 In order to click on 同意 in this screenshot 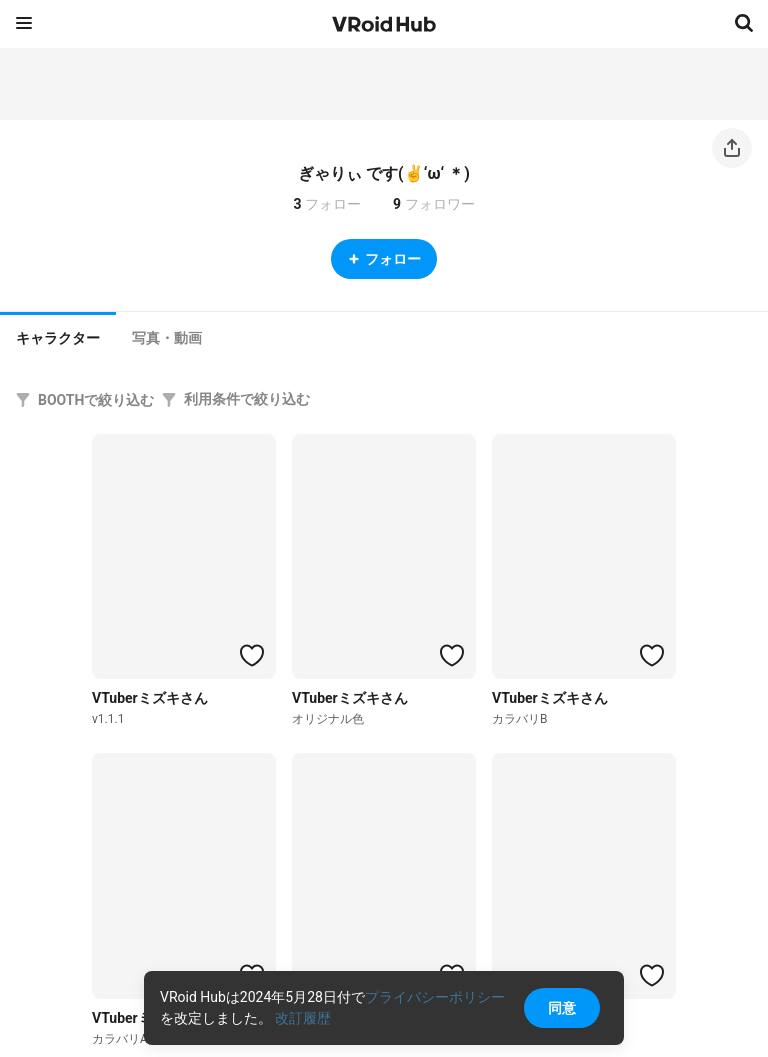, I will do `click(562, 1008)`.